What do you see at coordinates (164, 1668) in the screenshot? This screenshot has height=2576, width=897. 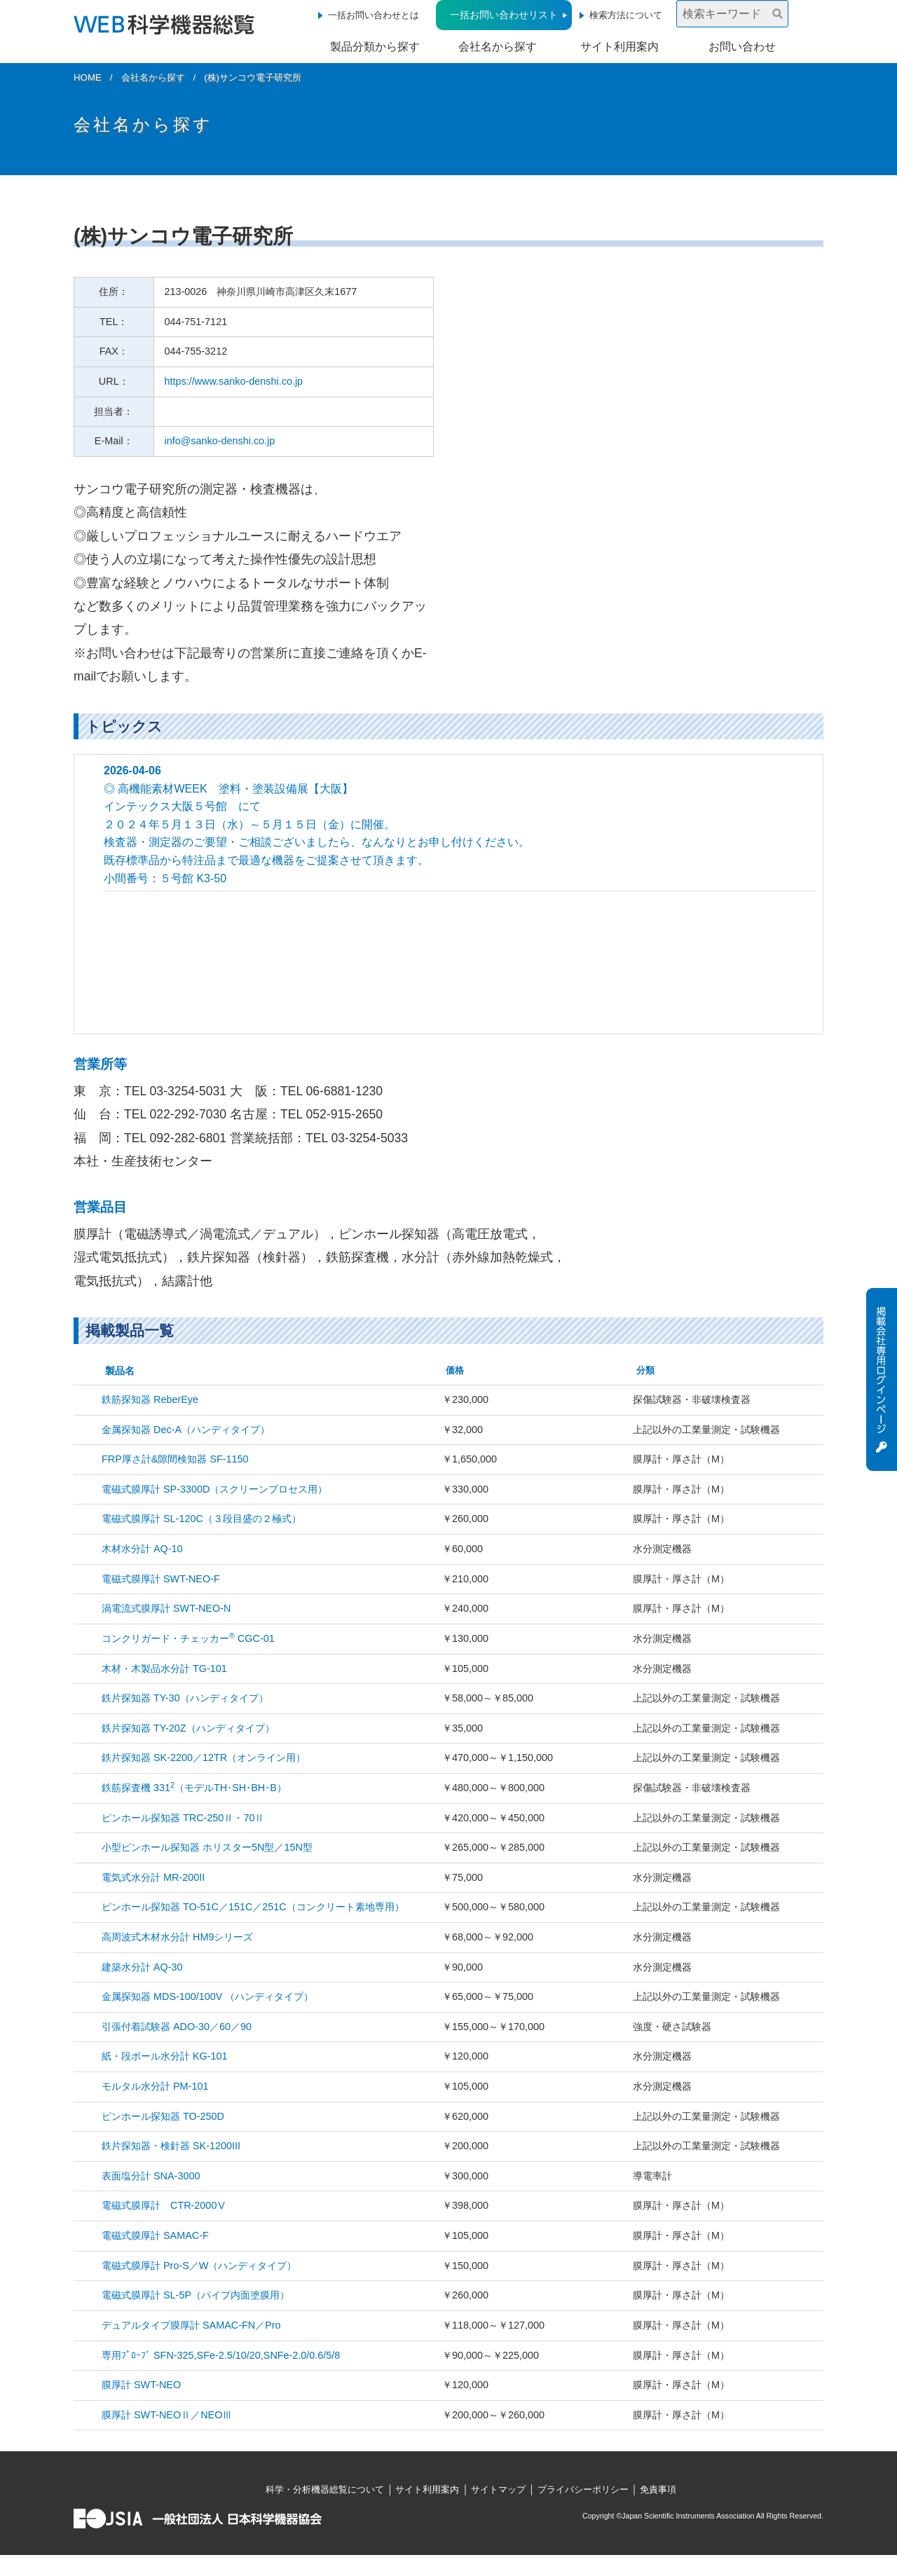 I see `木材・木製品水分計 TG-101` at bounding box center [164, 1668].